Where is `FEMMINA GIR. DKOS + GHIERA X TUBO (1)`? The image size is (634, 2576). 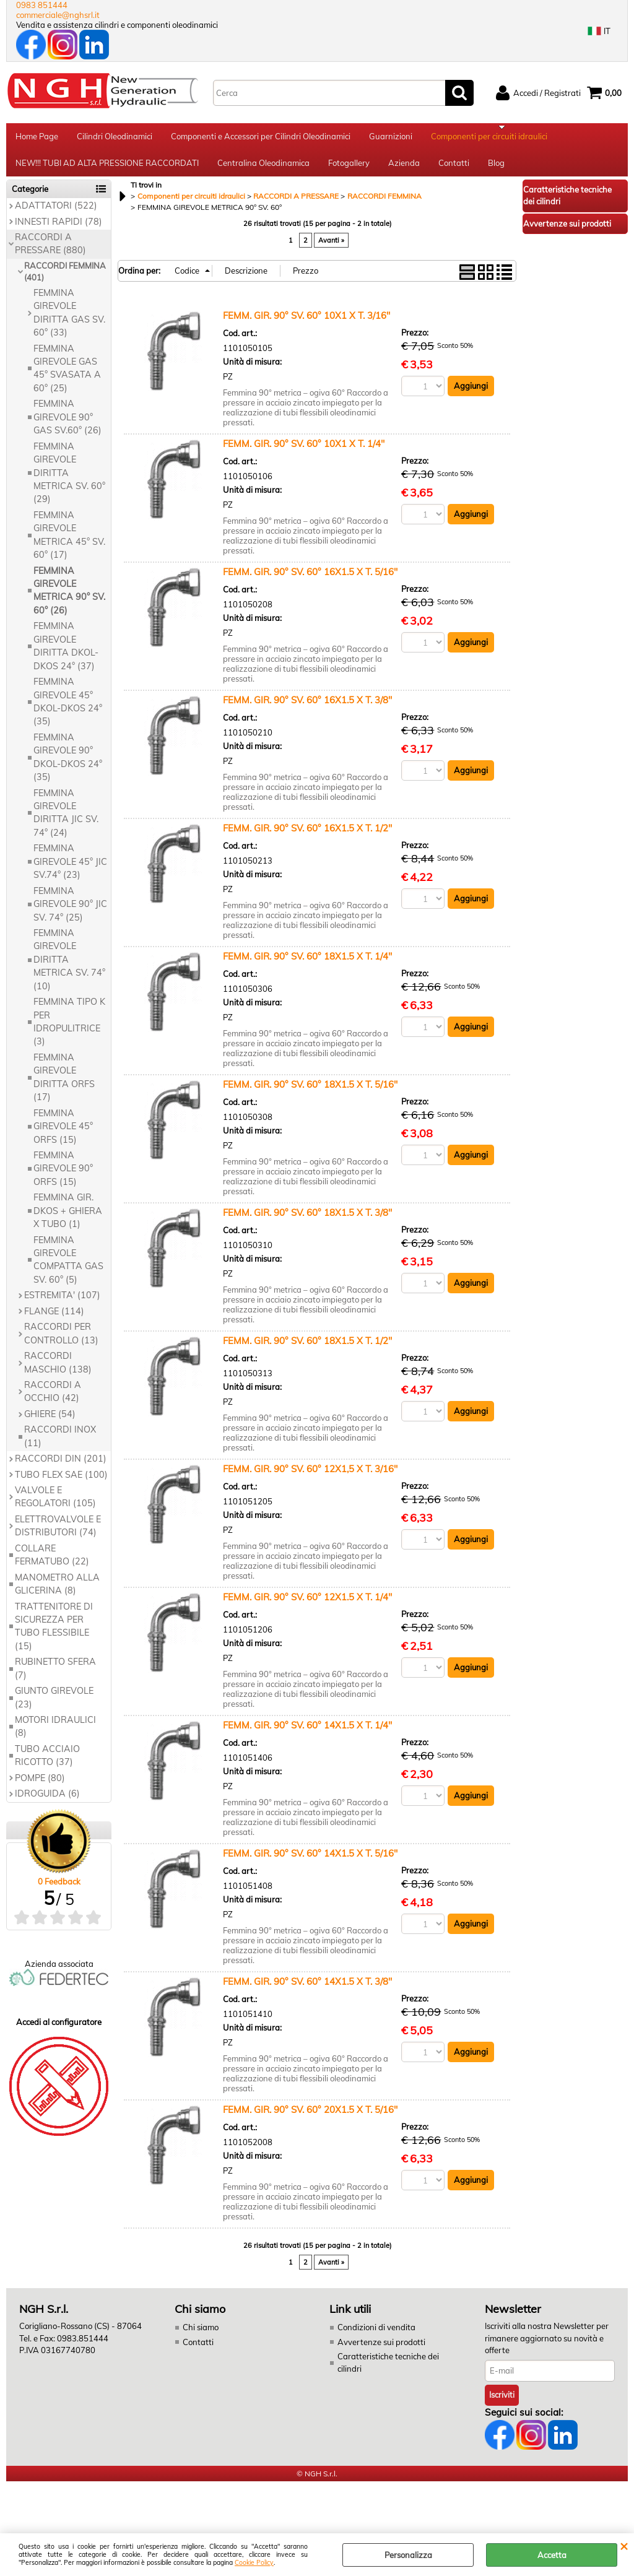 FEMMINA GIR. DKOS + GHIERA X TUBO (1) is located at coordinates (67, 1219).